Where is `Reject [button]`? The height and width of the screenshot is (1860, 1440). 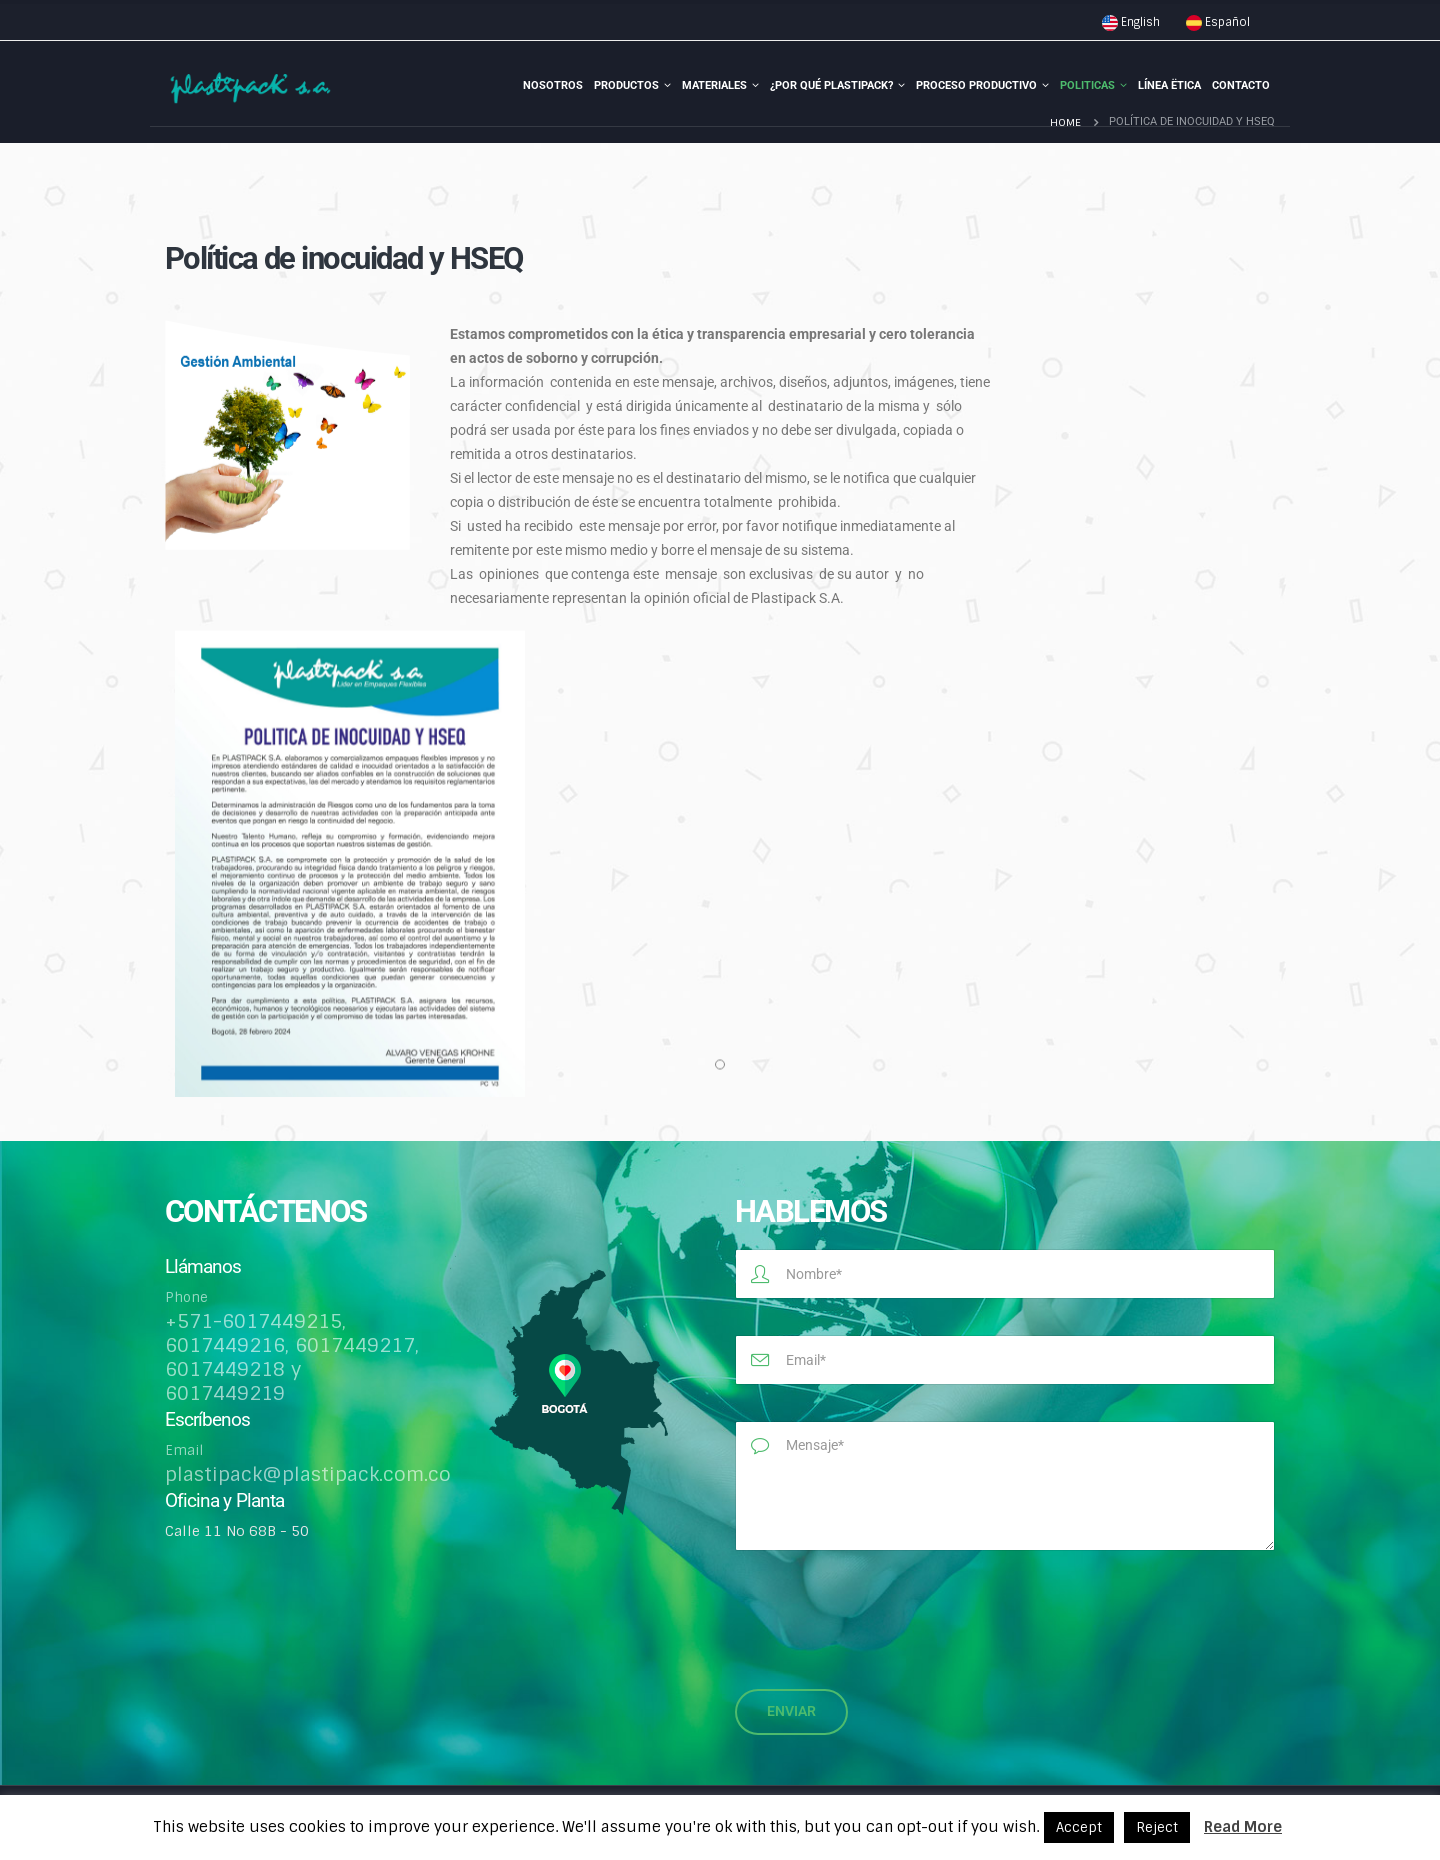
Reject [button] is located at coordinates (1157, 1827).